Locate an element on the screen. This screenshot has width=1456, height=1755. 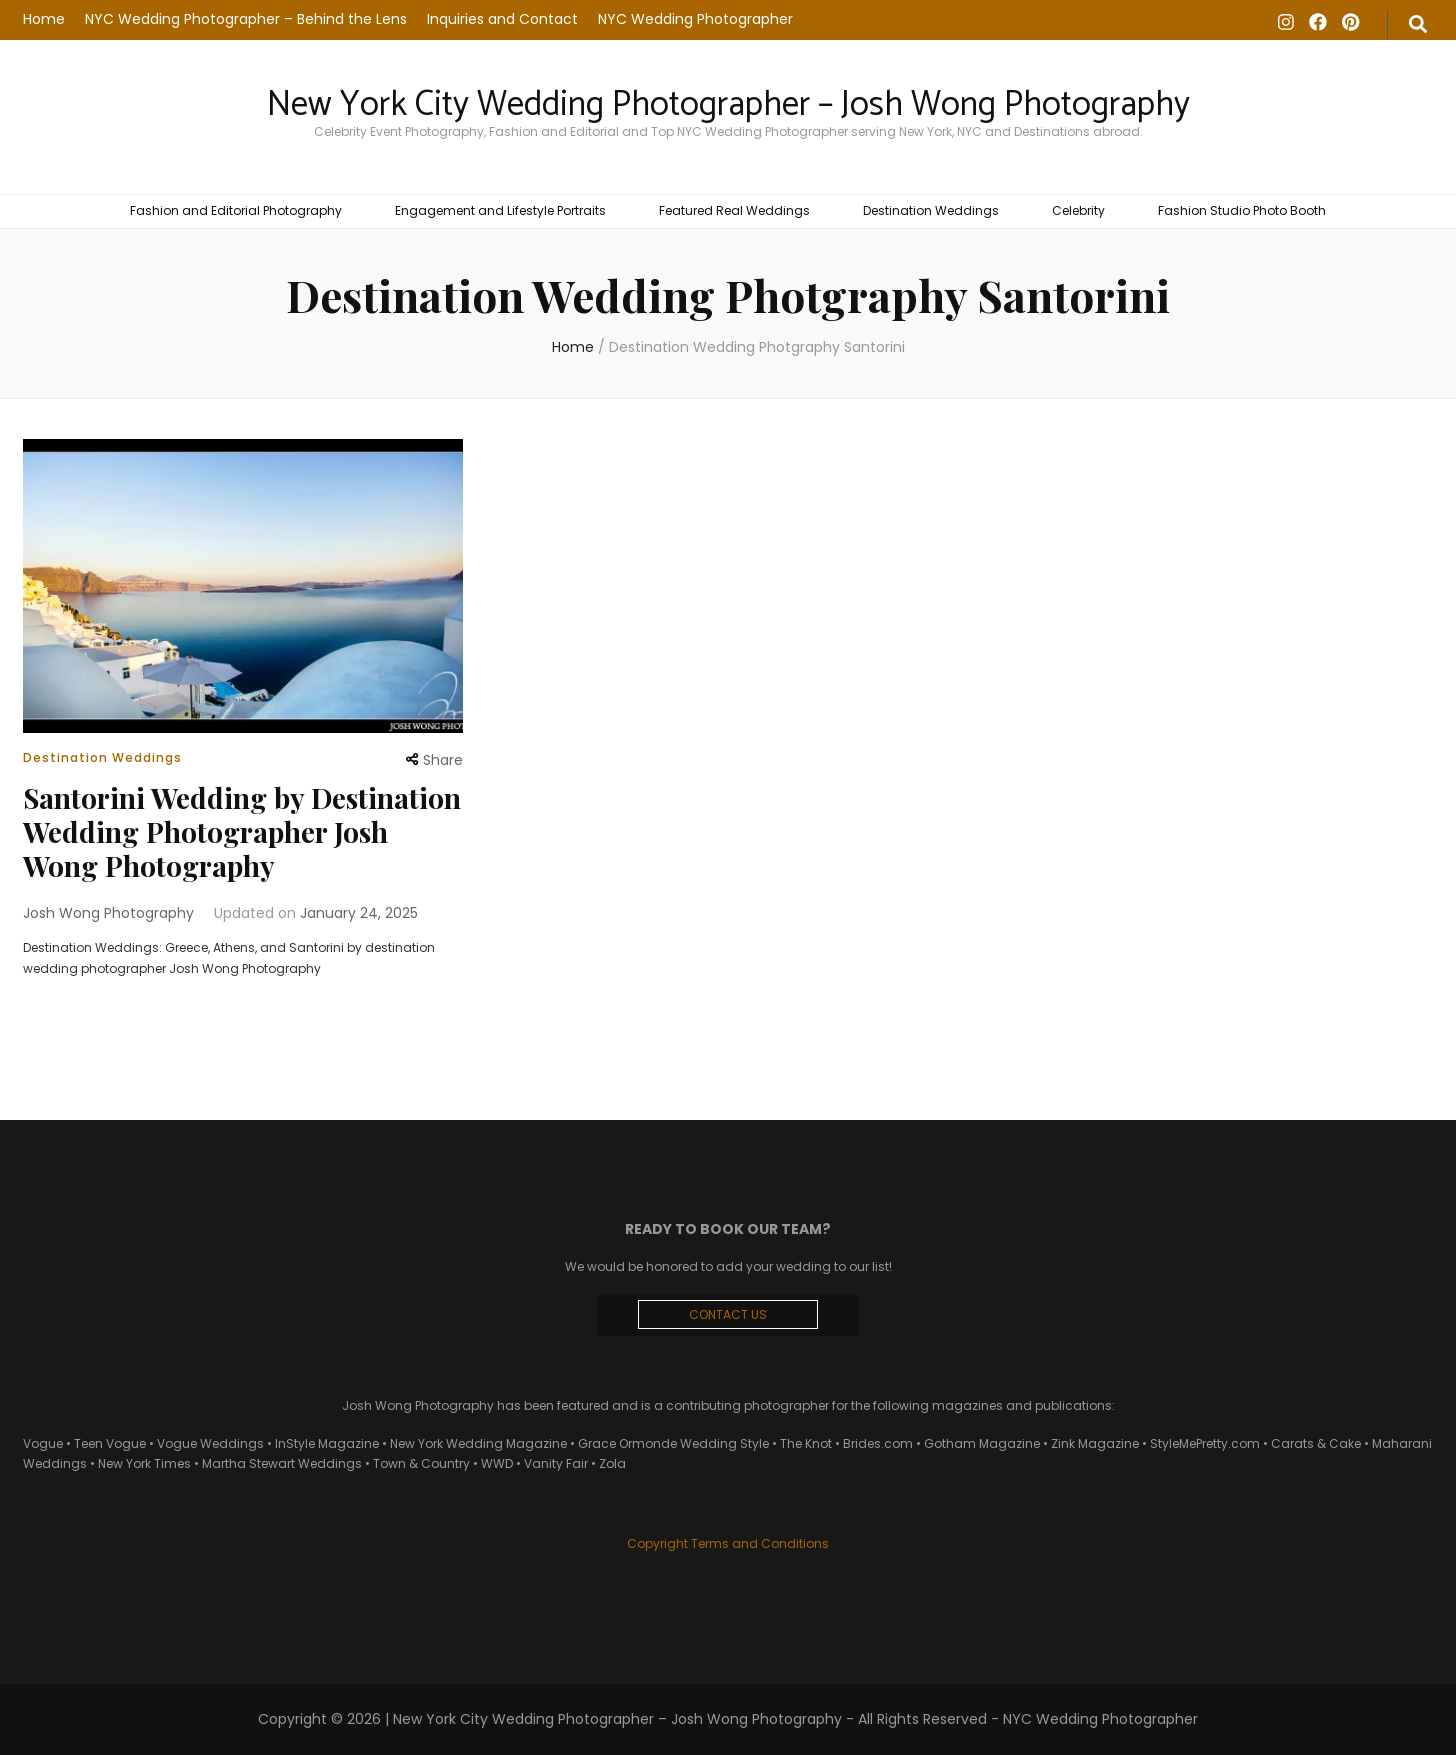
Fashion and Editorial Photography is located at coordinates (236, 210).